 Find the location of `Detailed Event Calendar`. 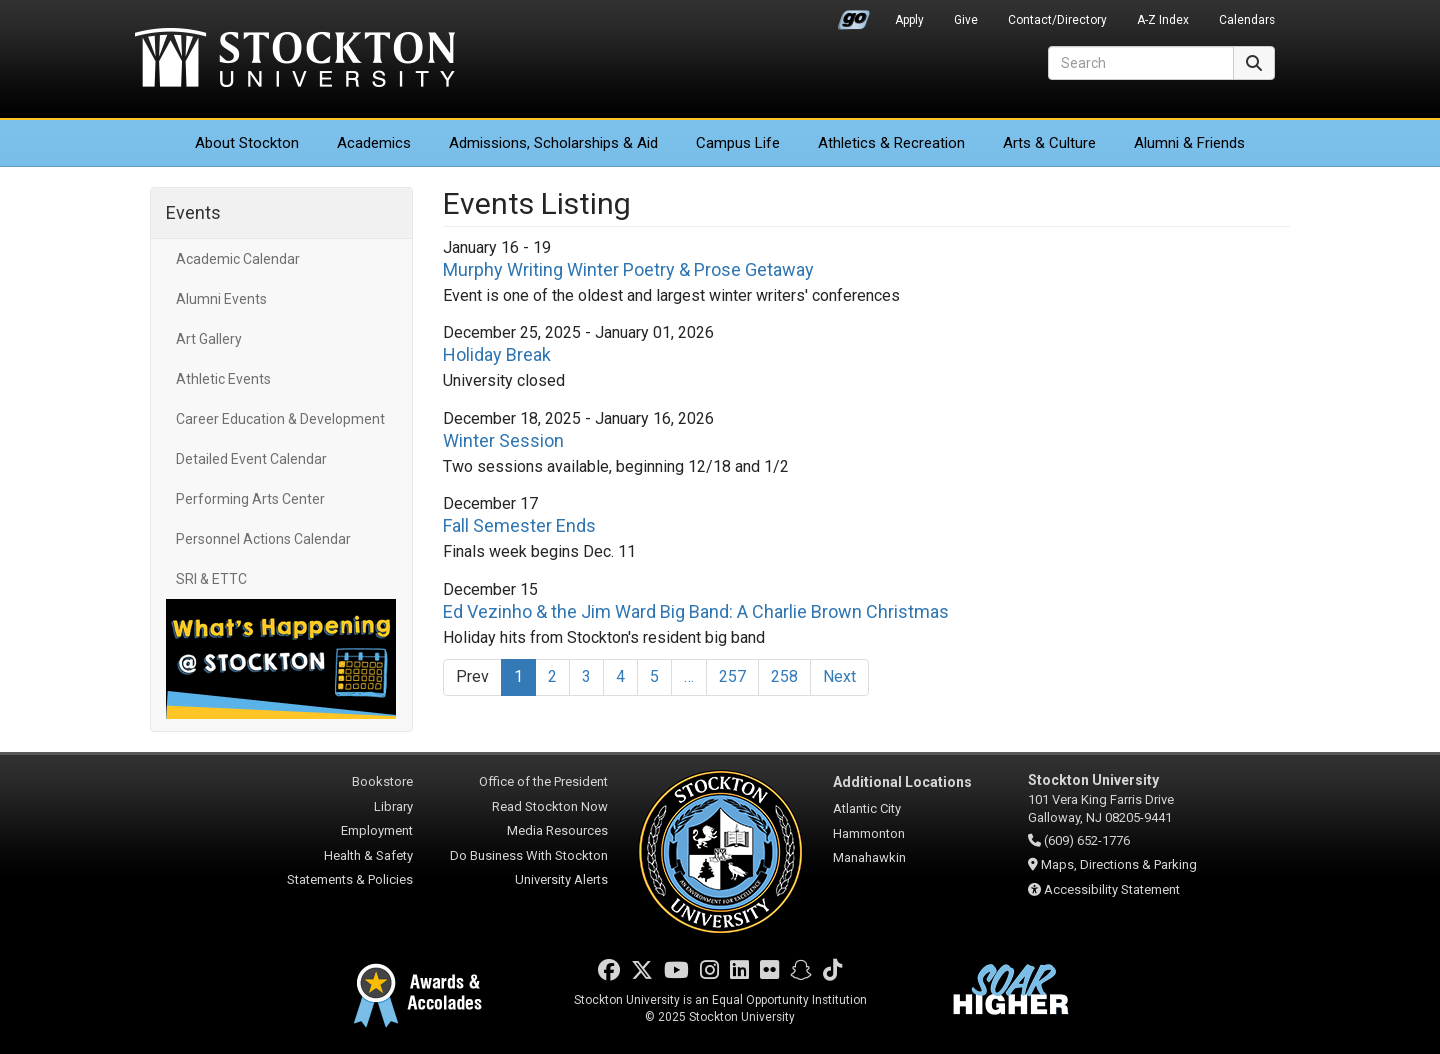

Detailed Event Calendar is located at coordinates (251, 459).